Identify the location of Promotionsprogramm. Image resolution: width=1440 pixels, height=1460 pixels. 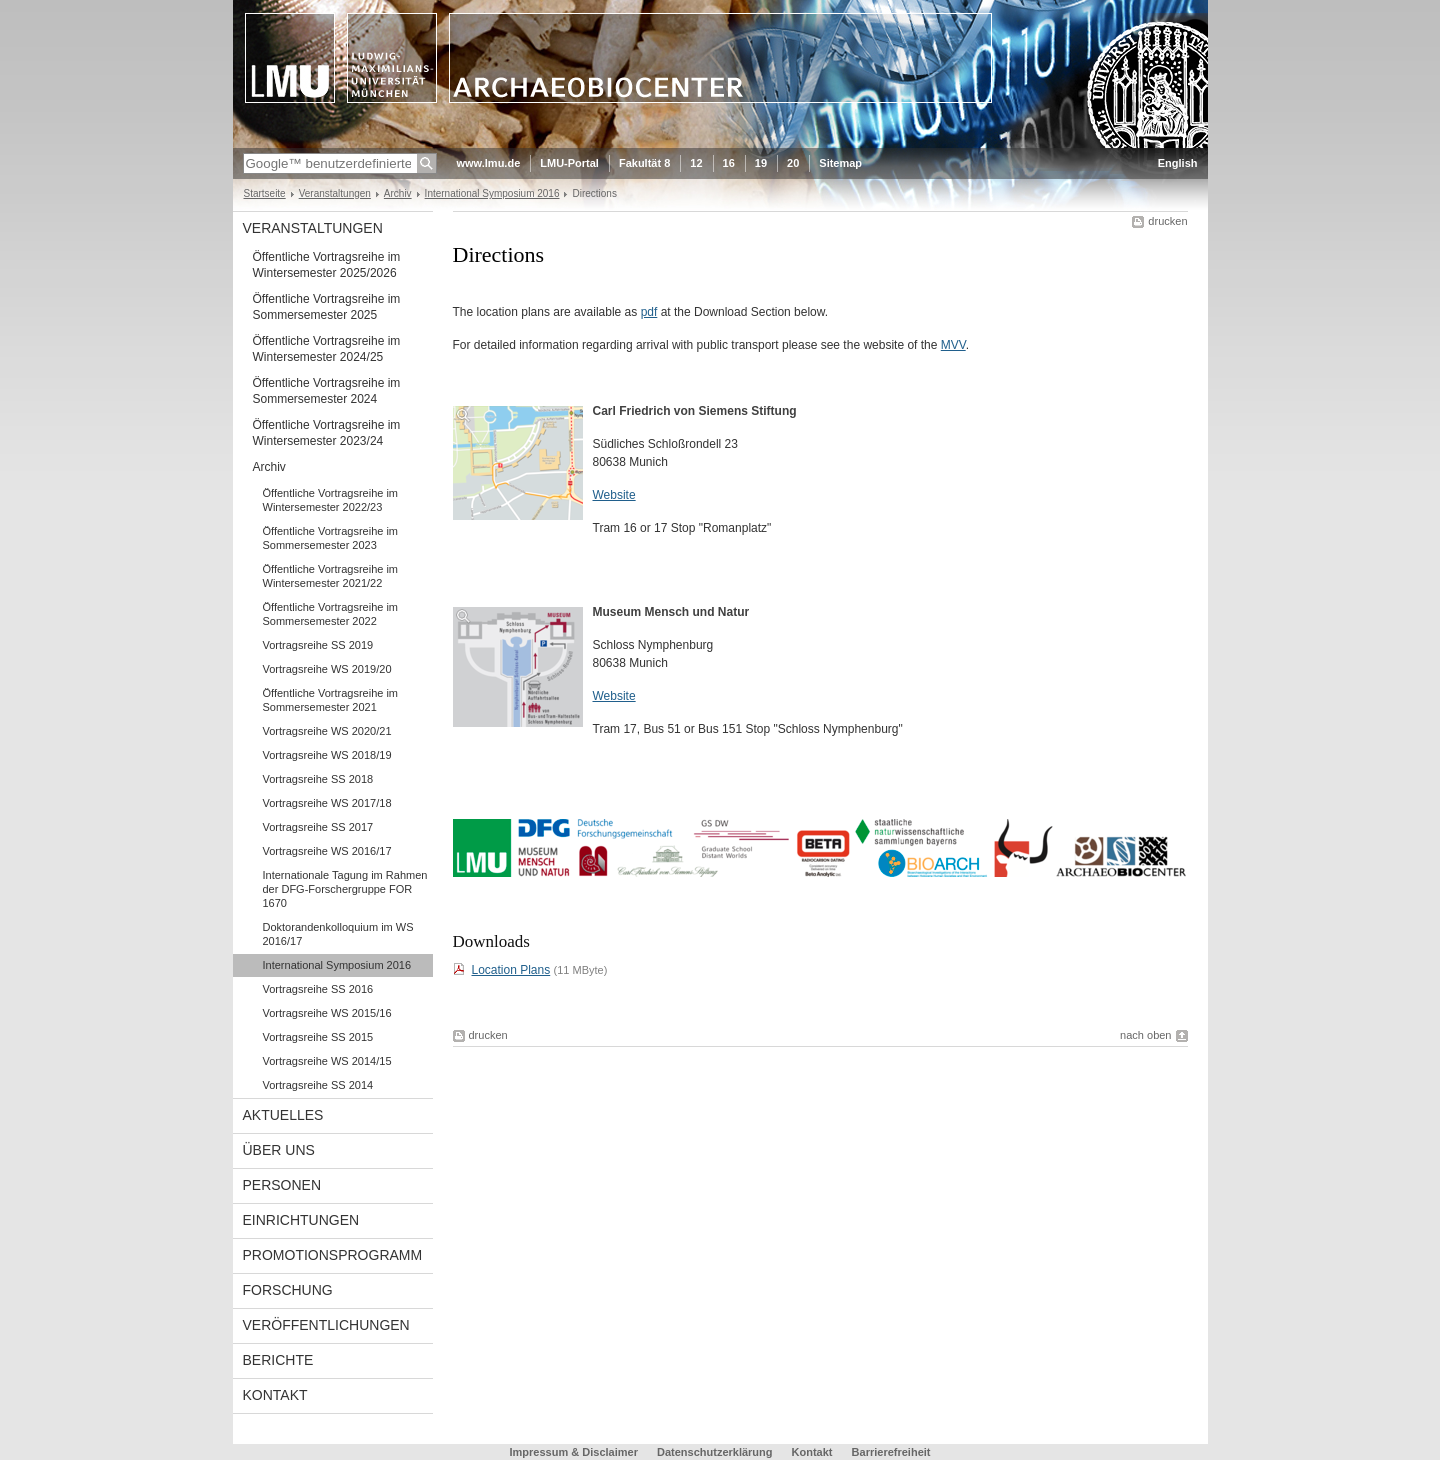
(333, 1255).